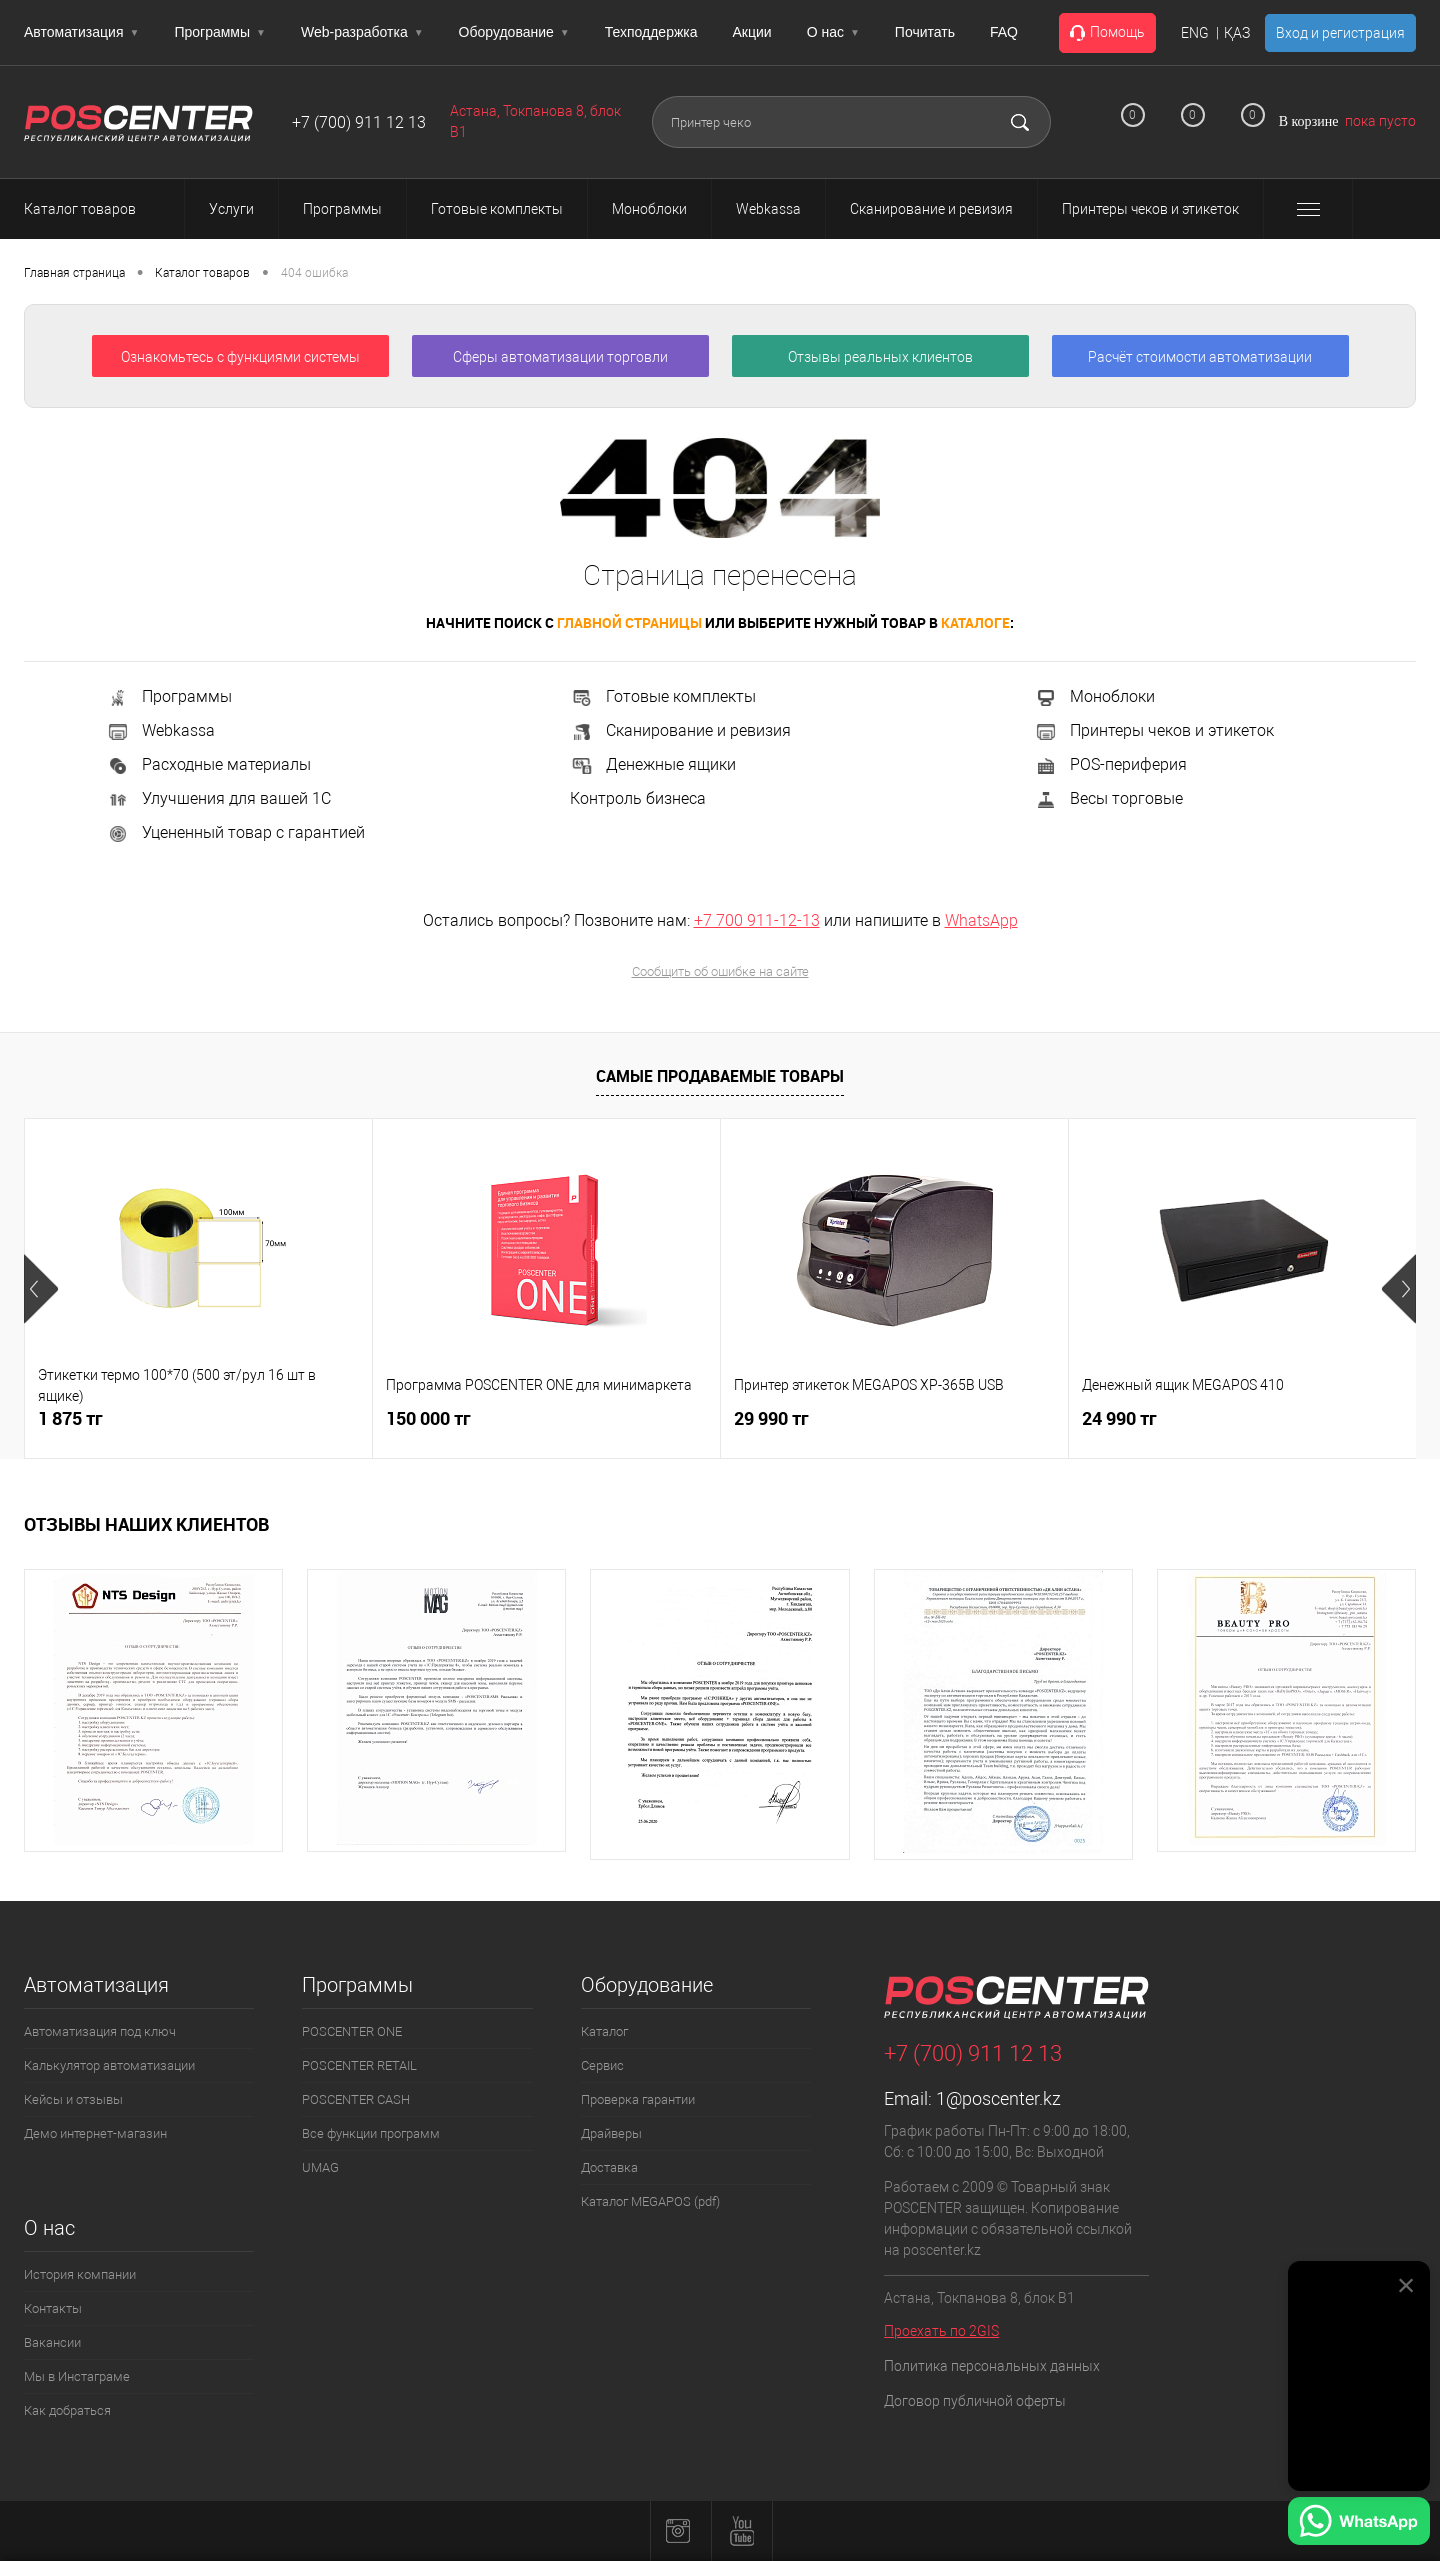 The image size is (1440, 2561). What do you see at coordinates (1108, 798) in the screenshot?
I see `Весы торговые` at bounding box center [1108, 798].